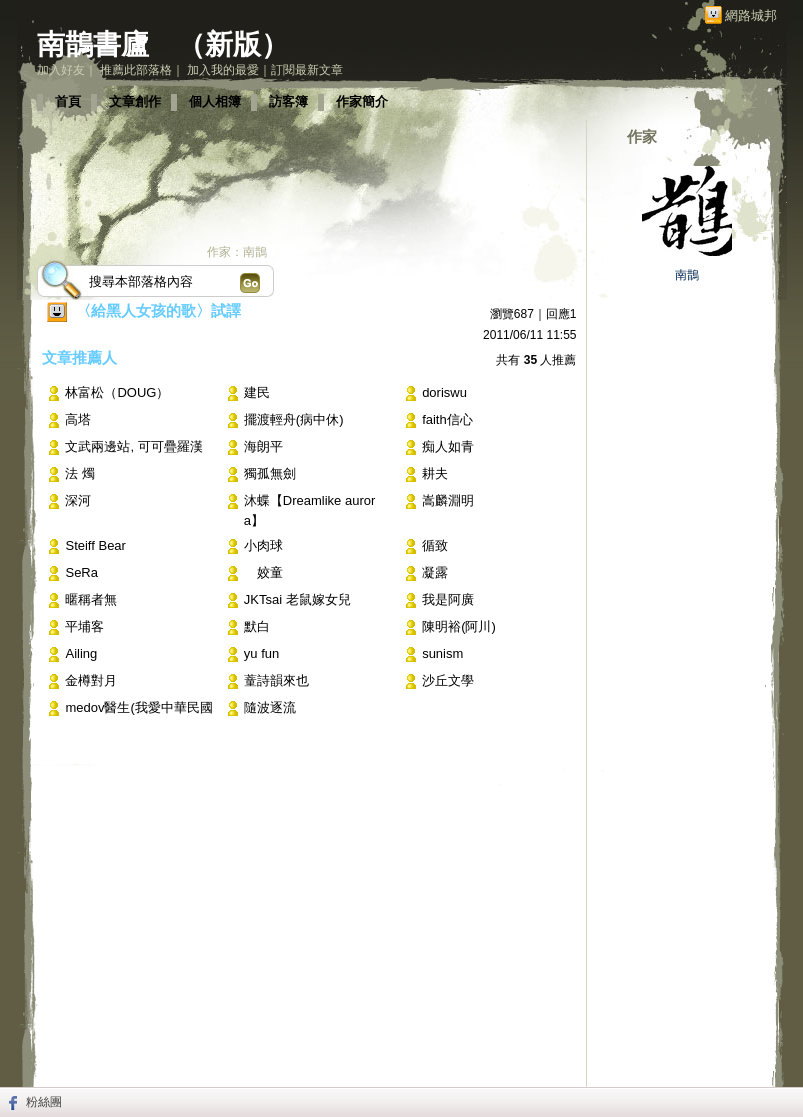 Image resolution: width=803 pixels, height=1117 pixels. I want to click on 金樽對月, so click(97, 680).